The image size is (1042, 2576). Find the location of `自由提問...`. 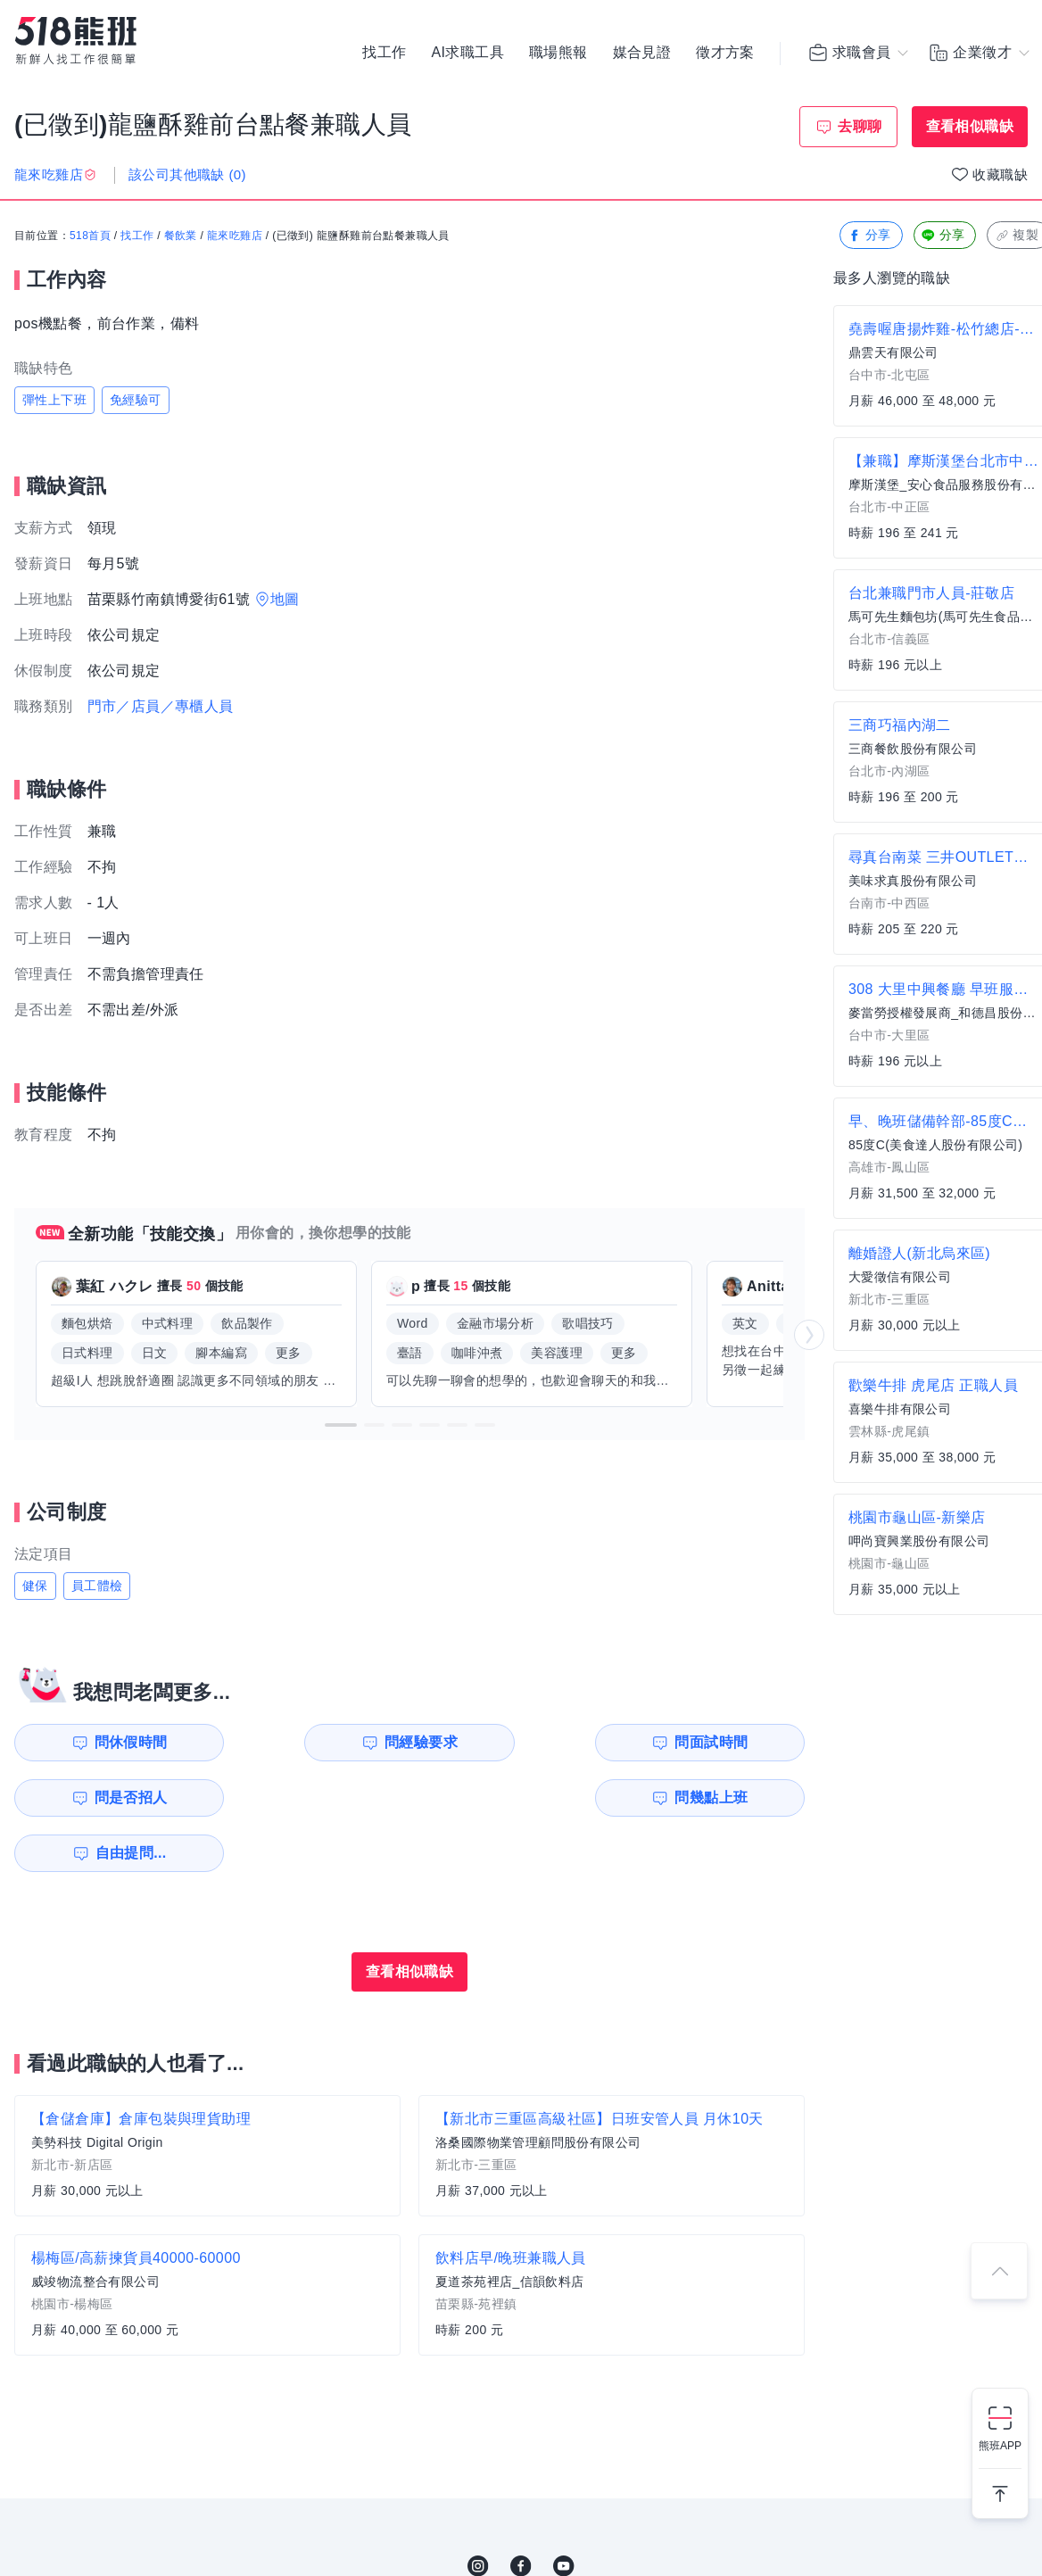

自由提問... is located at coordinates (322, 1797).